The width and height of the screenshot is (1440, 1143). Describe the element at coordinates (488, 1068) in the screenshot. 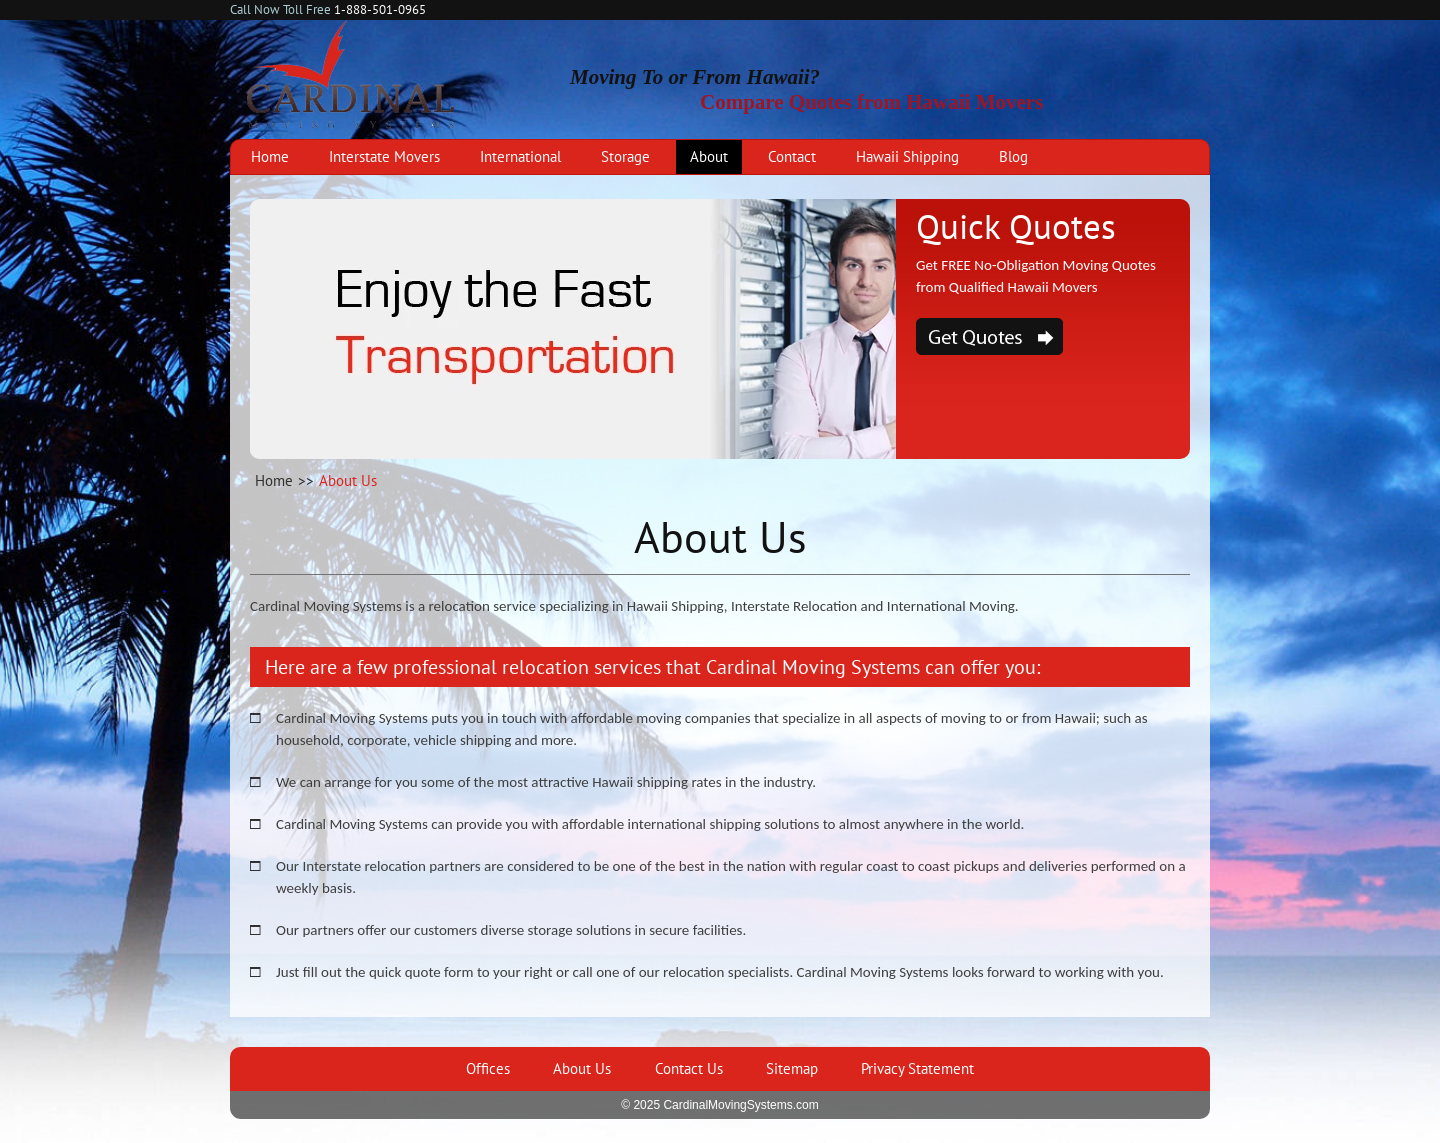

I see `Offices` at that location.